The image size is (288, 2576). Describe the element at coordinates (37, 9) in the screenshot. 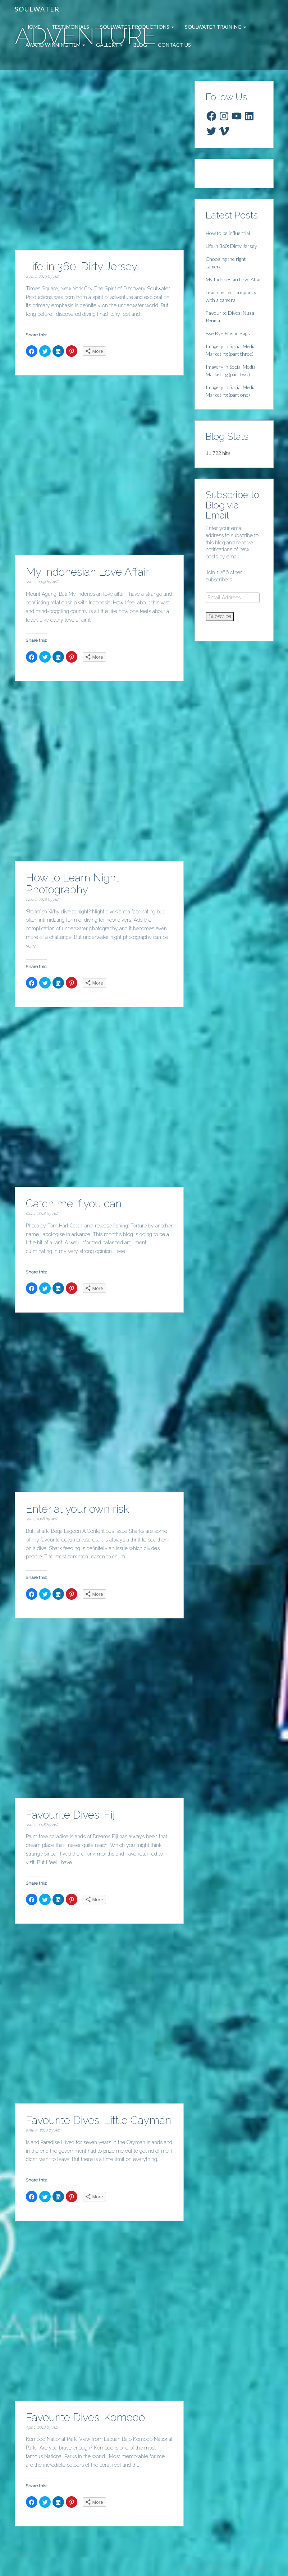

I see `Soulwater` at that location.